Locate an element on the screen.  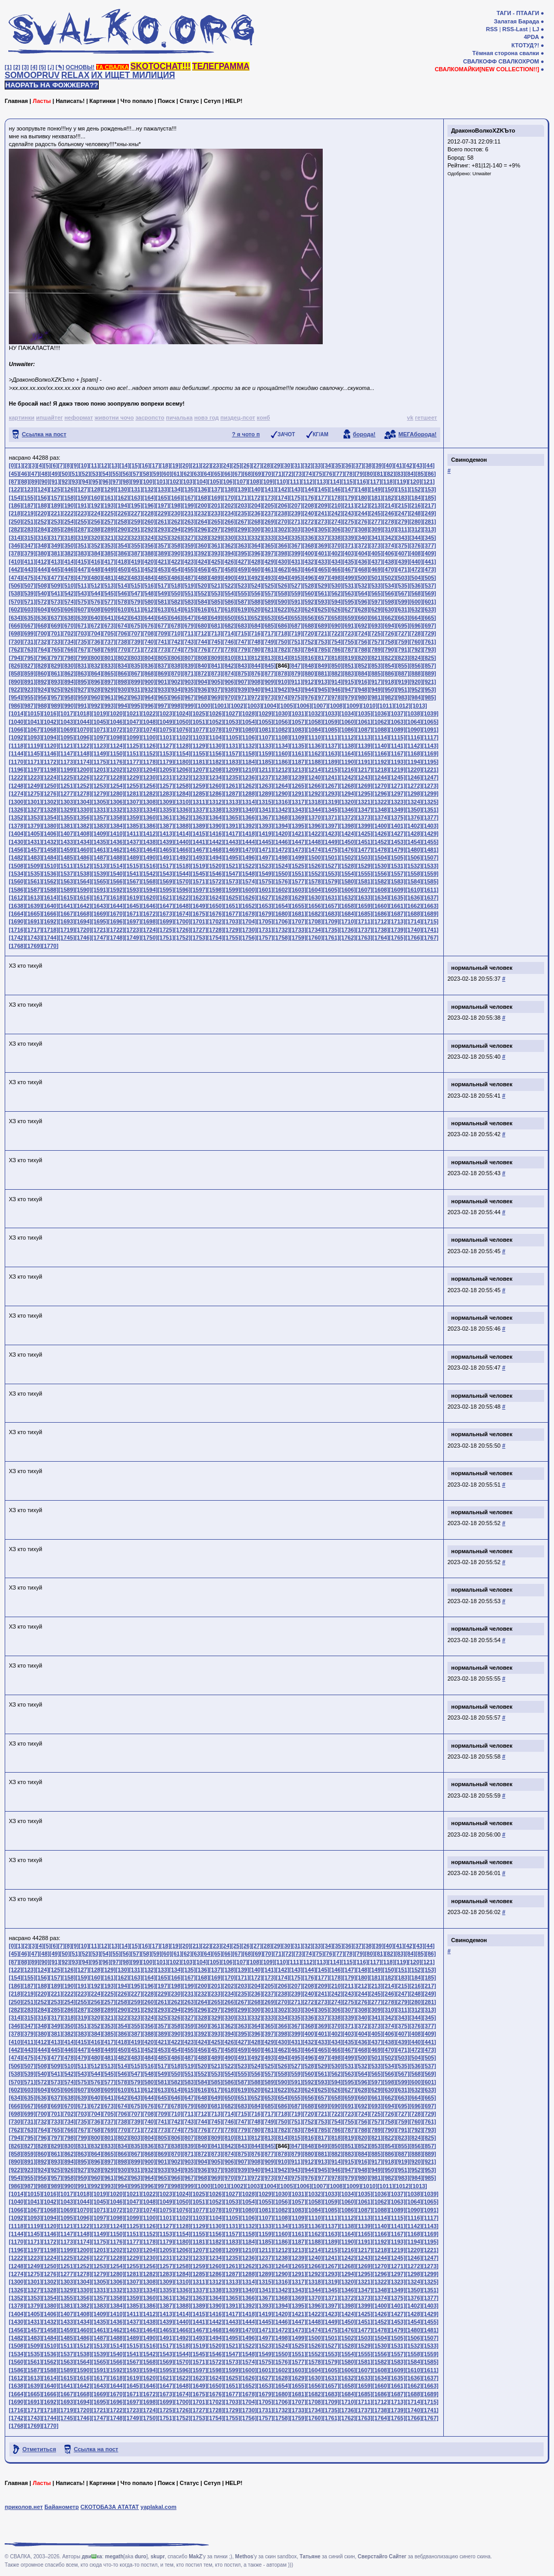
[1359] is located at coordinates (133, 817).